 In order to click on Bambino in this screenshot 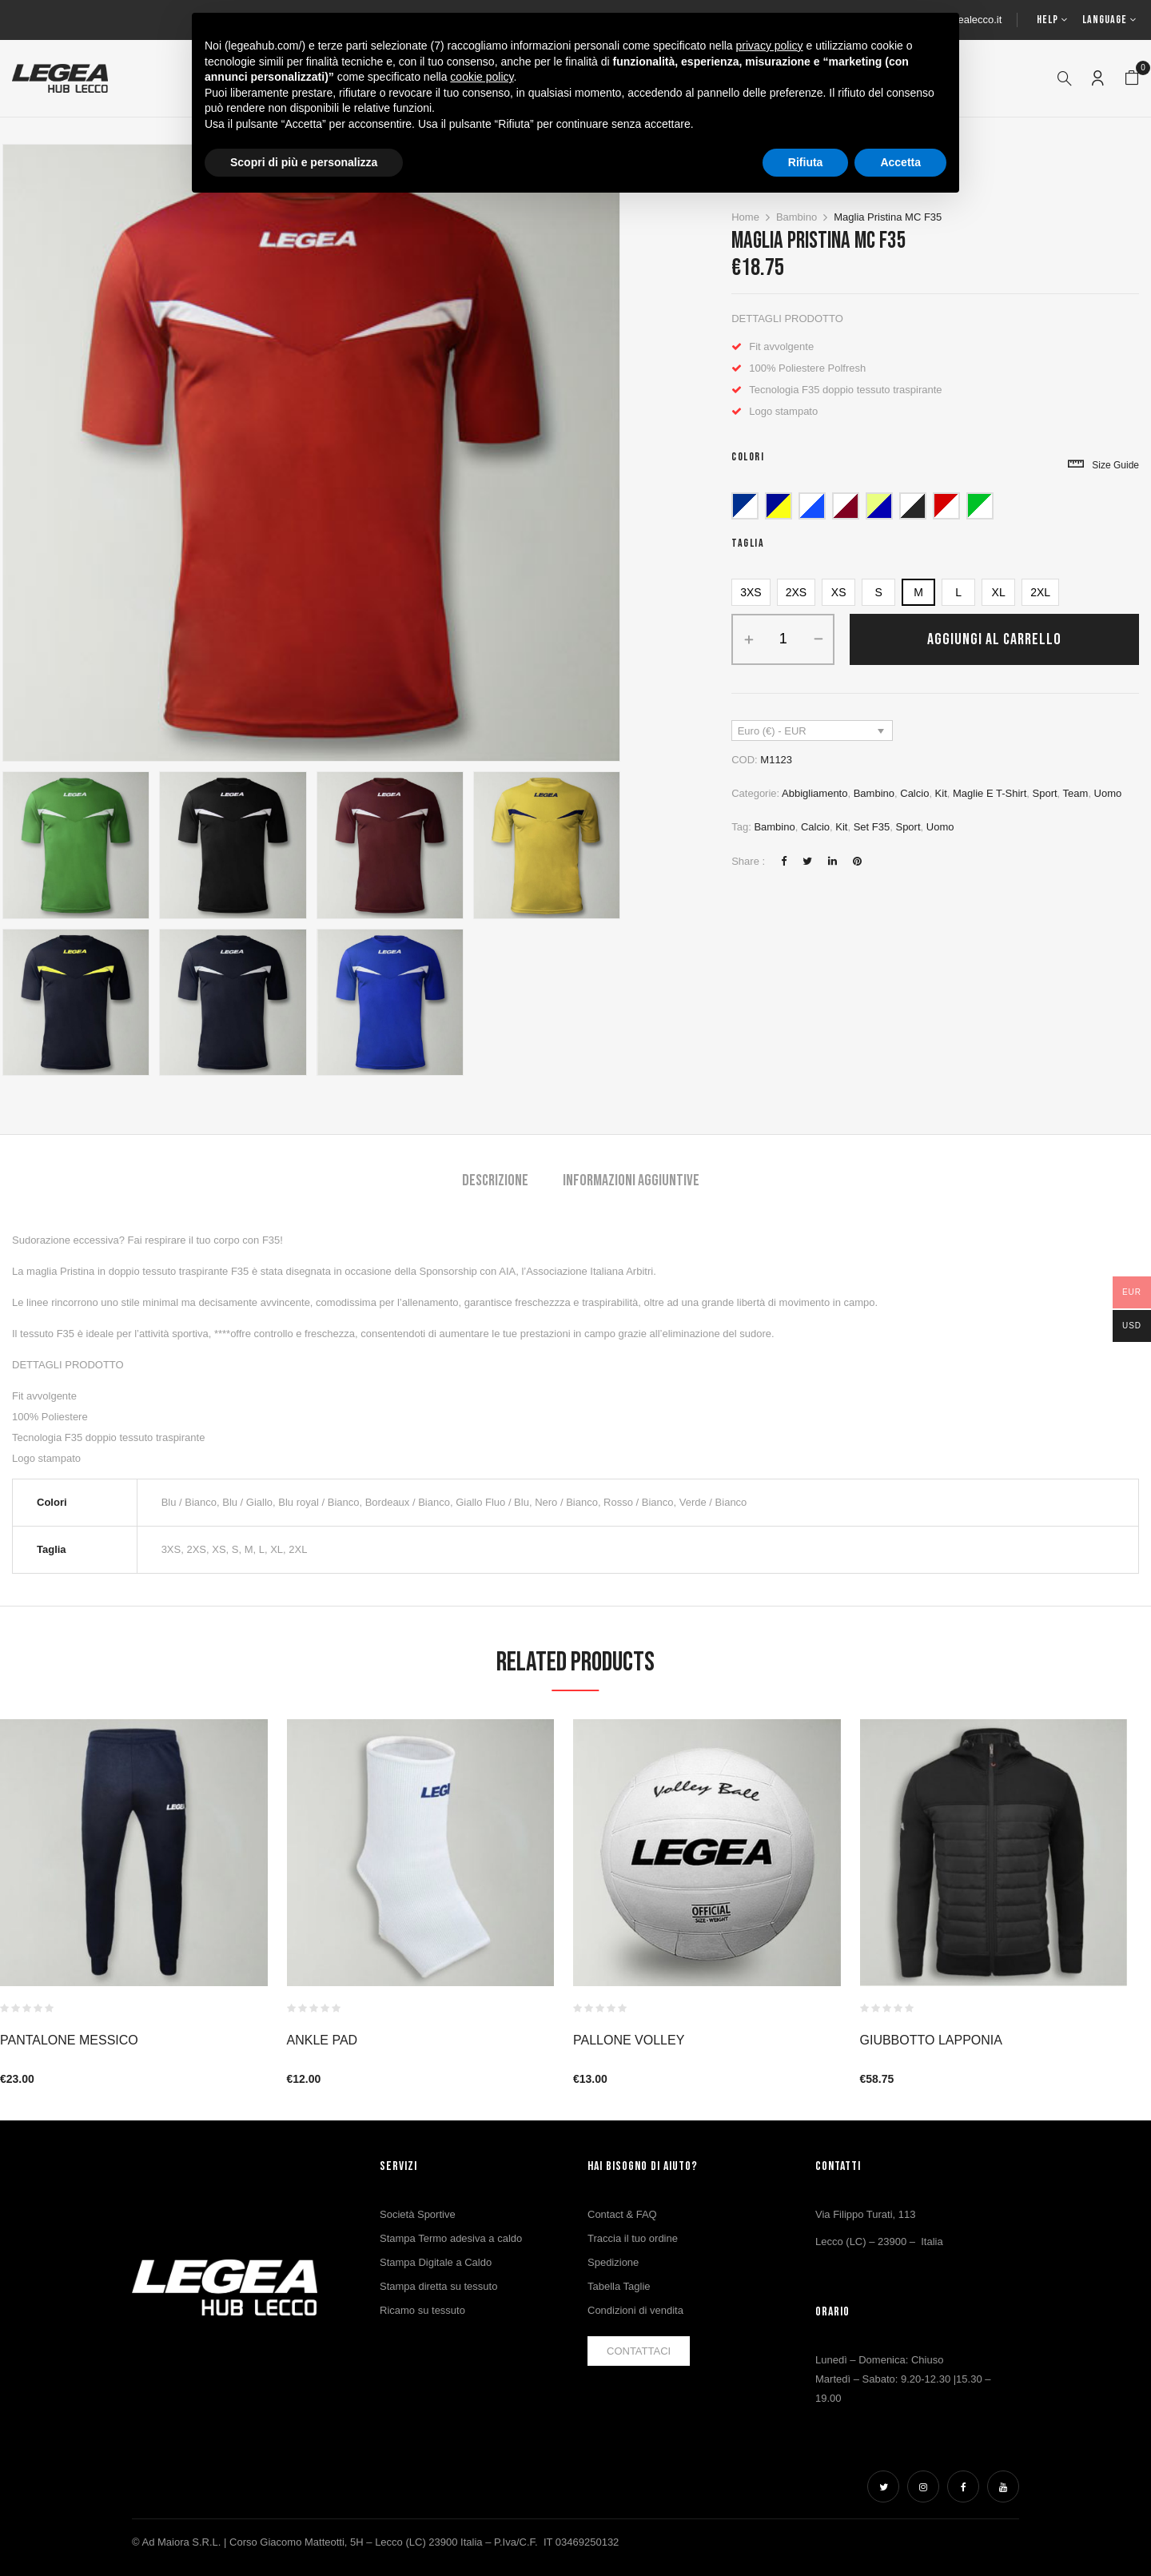, I will do `click(796, 217)`.